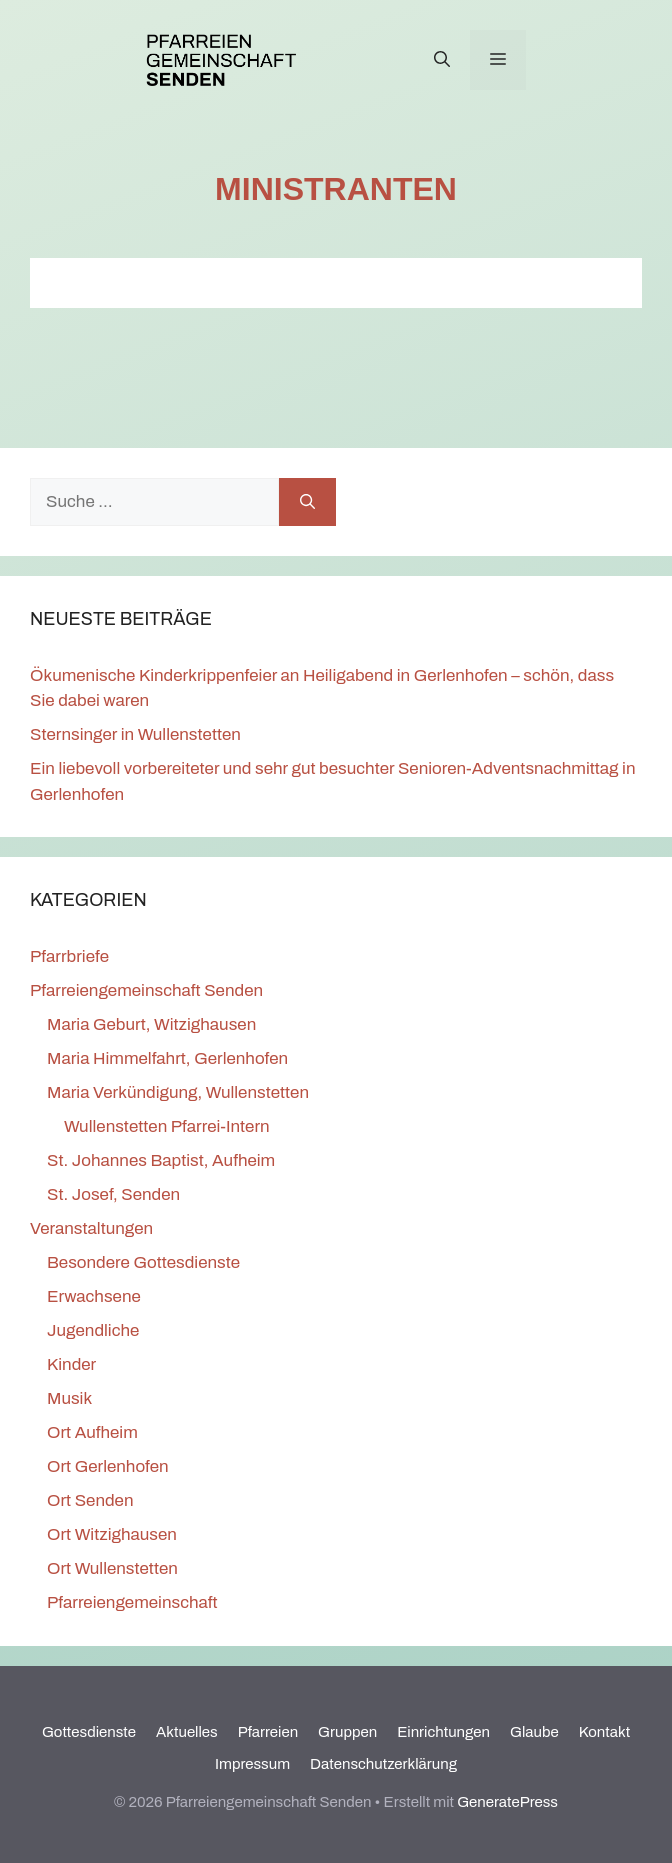 This screenshot has width=672, height=1863. What do you see at coordinates (167, 1126) in the screenshot?
I see `Wullenstetten Pfarrei-Intern` at bounding box center [167, 1126].